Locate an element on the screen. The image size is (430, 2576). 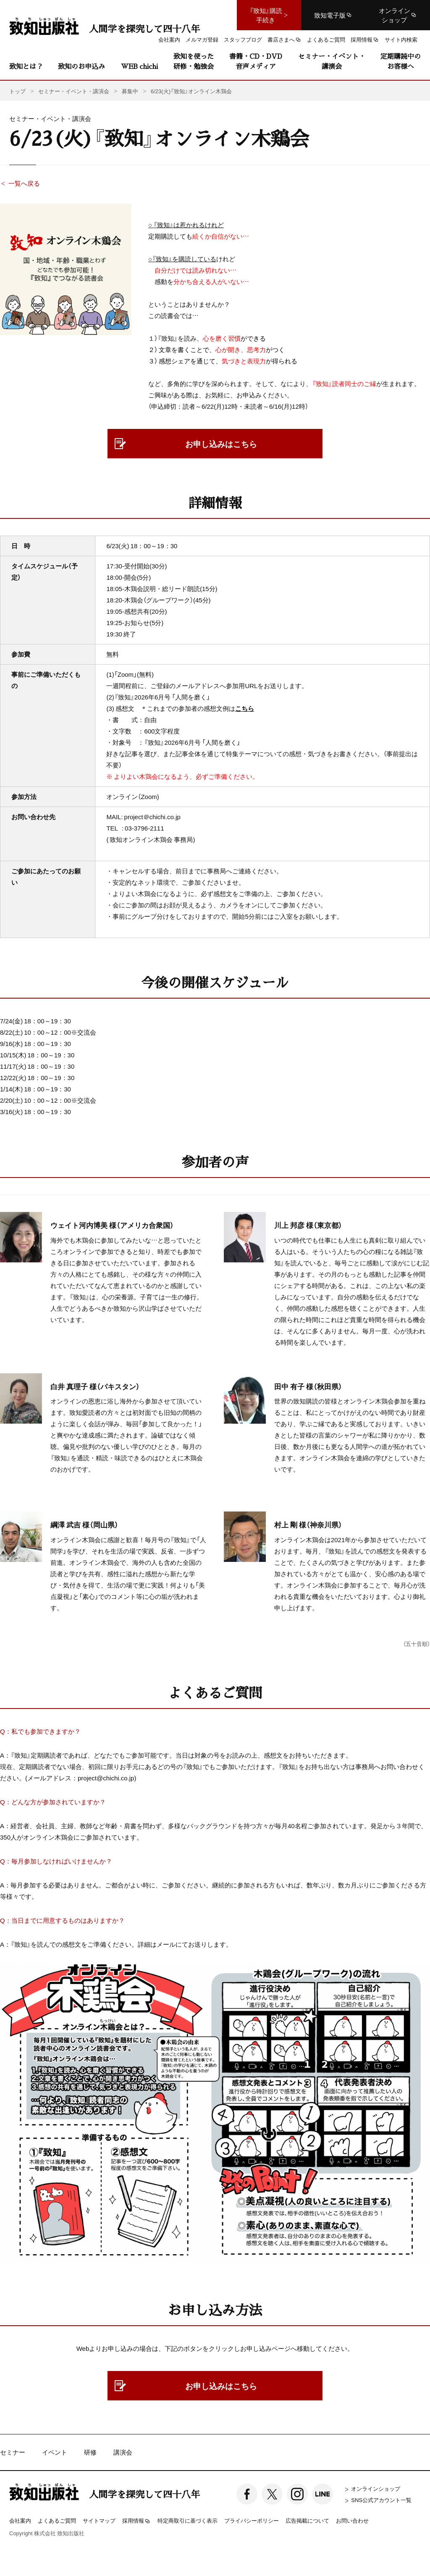
サイトマップ is located at coordinates (99, 2520).